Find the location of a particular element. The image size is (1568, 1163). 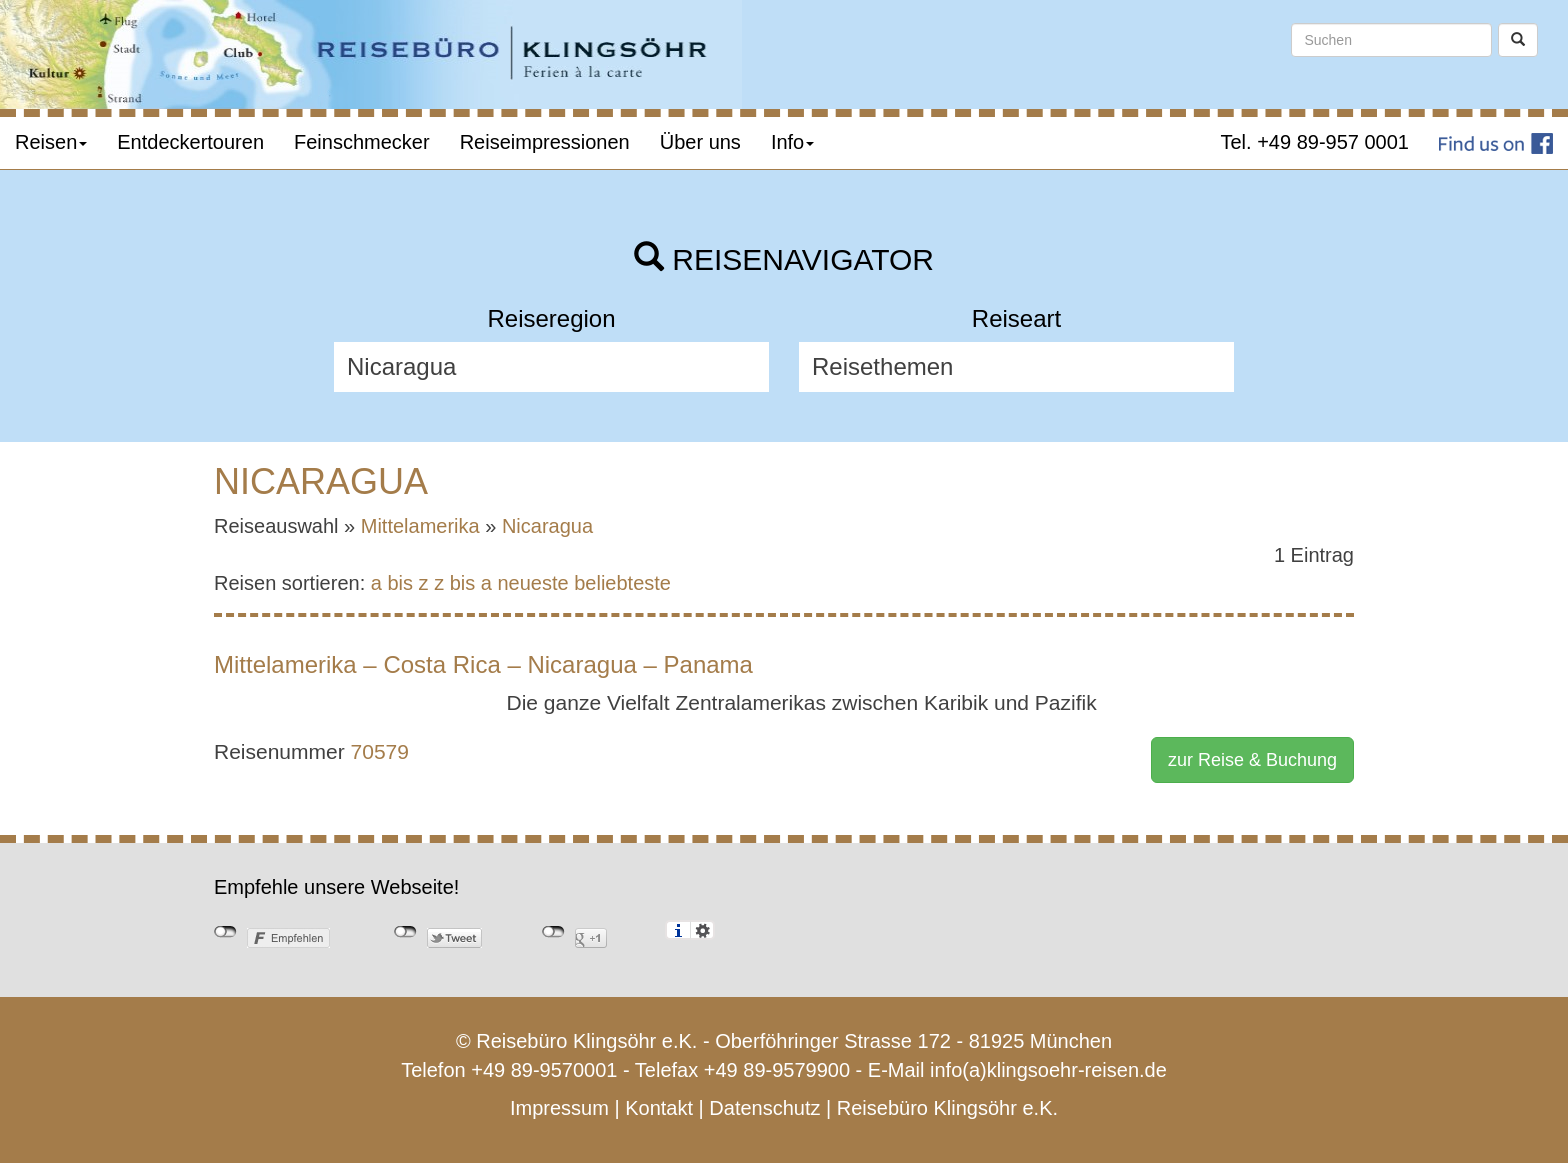

70579 is located at coordinates (380, 751).